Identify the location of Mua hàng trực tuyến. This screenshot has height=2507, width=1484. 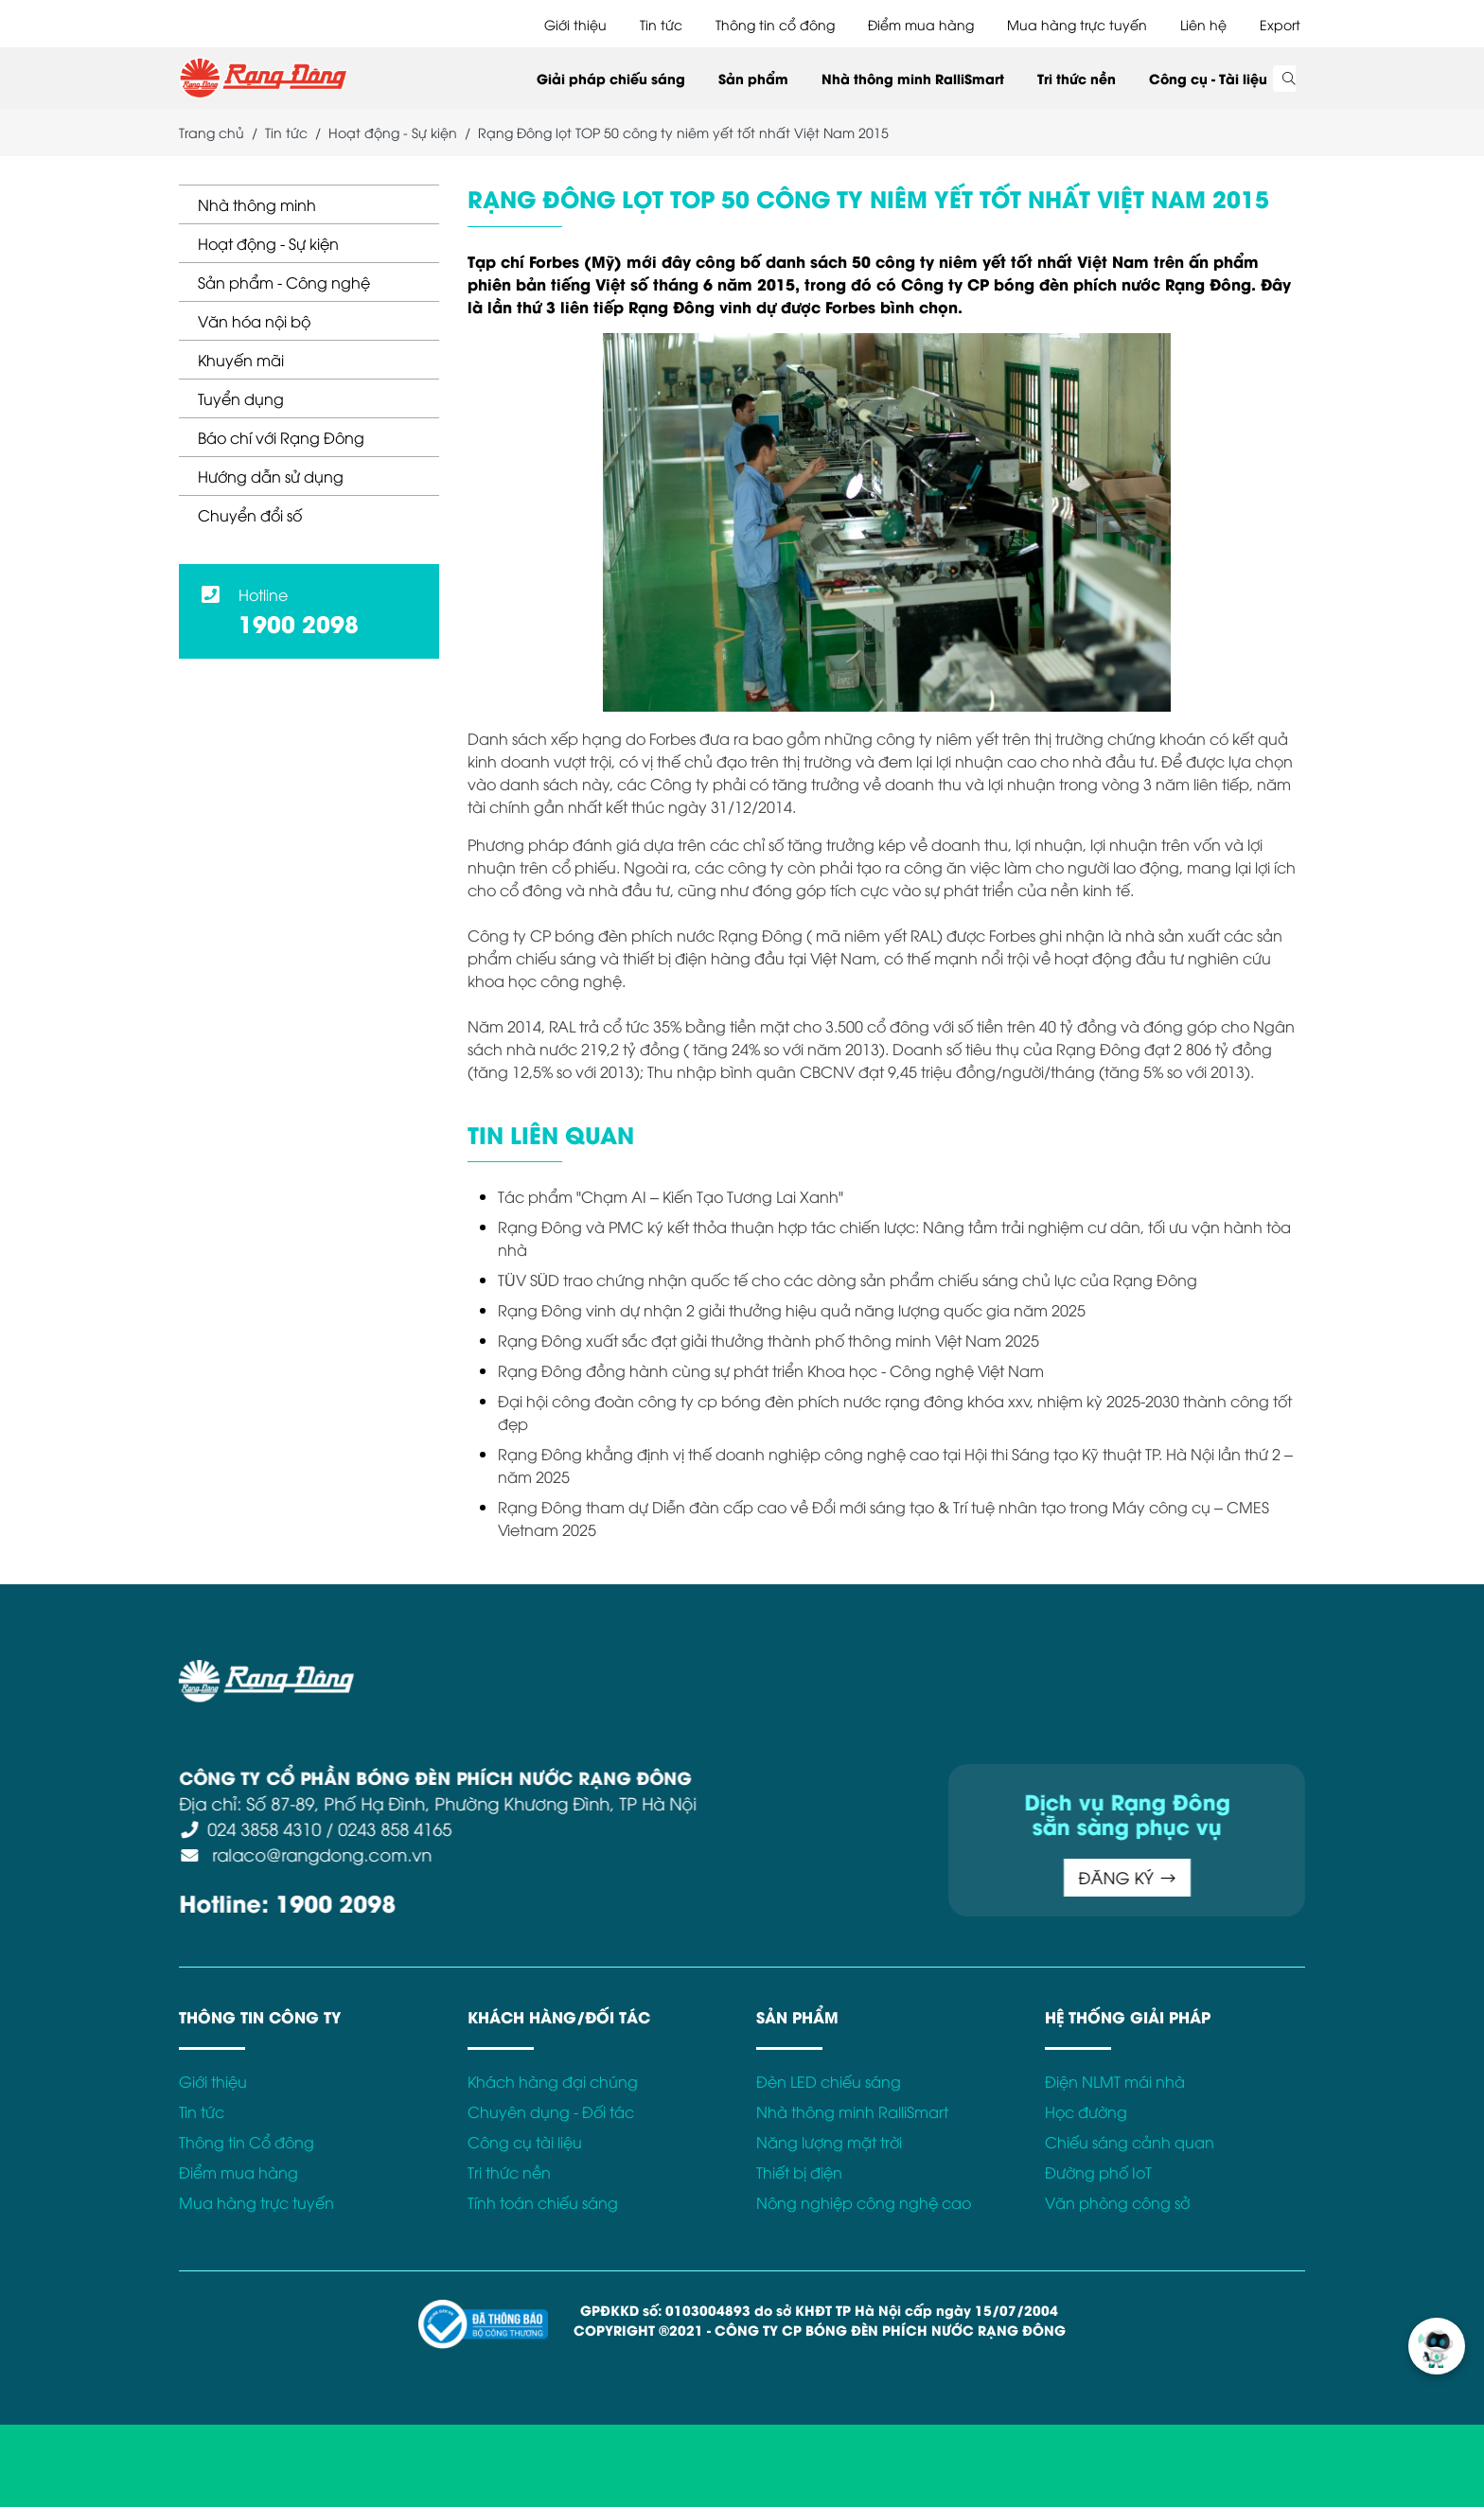
(1077, 24).